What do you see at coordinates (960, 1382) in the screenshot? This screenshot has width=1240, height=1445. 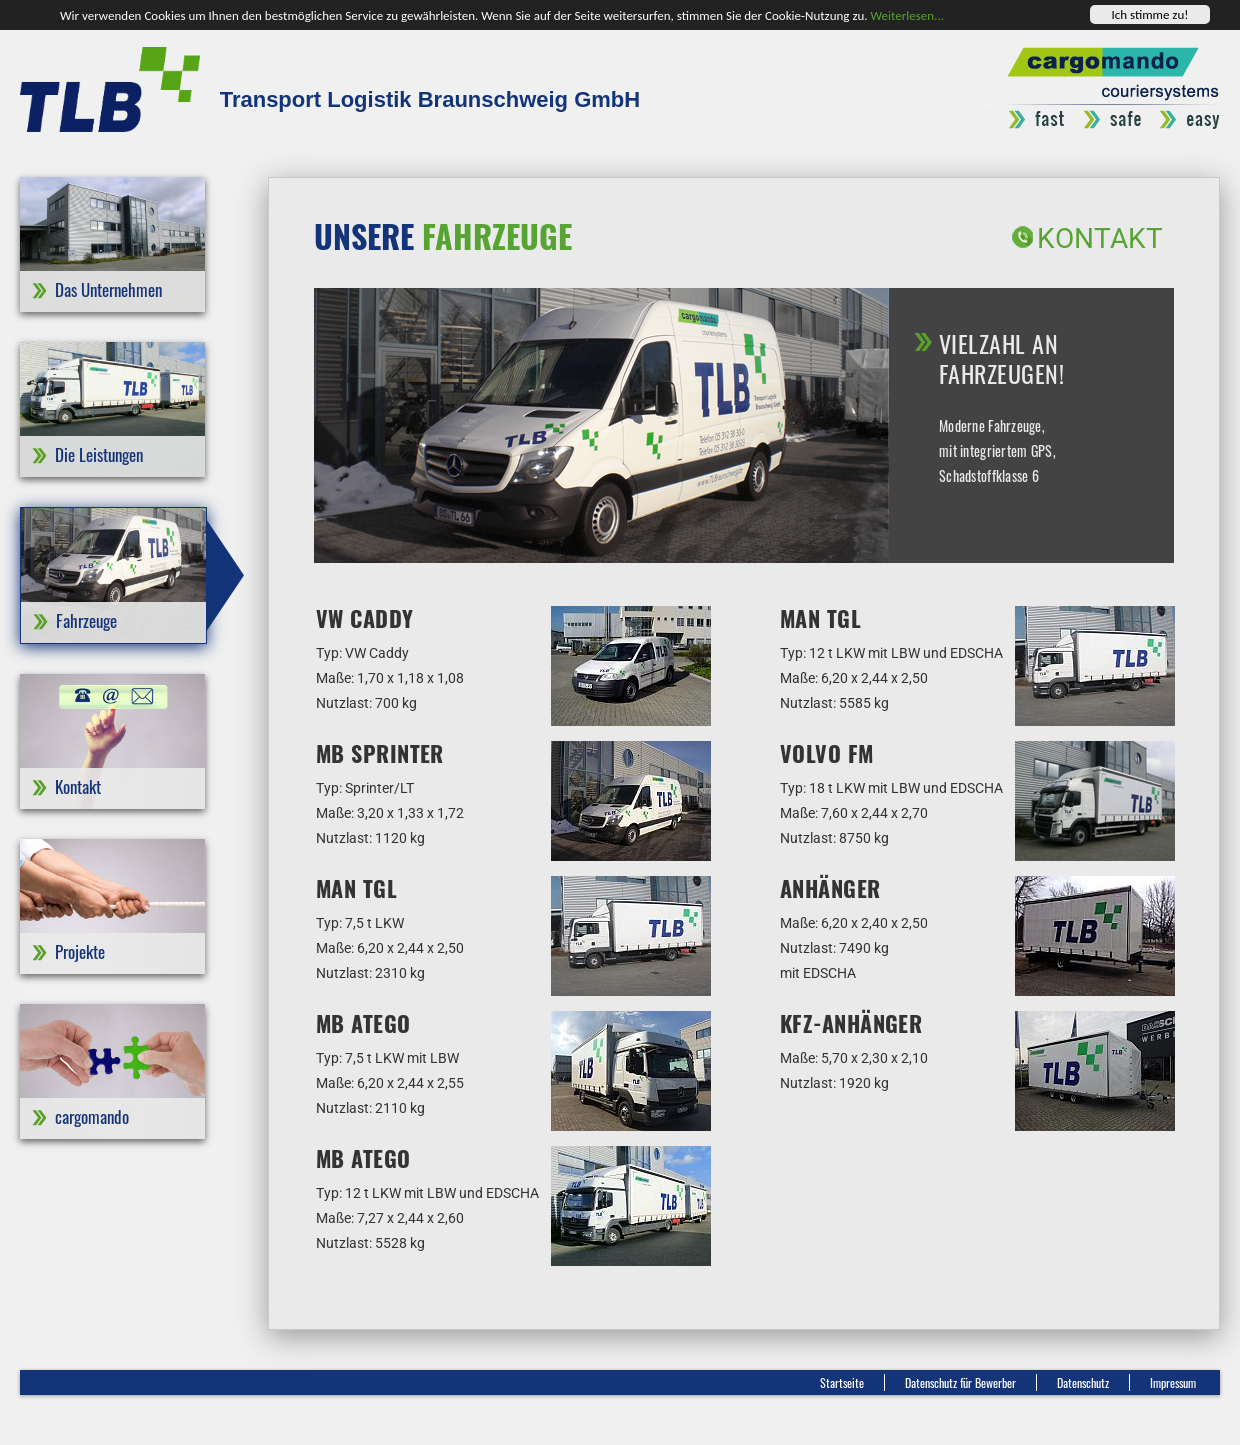 I see `Datenschutz für Bewerber` at bounding box center [960, 1382].